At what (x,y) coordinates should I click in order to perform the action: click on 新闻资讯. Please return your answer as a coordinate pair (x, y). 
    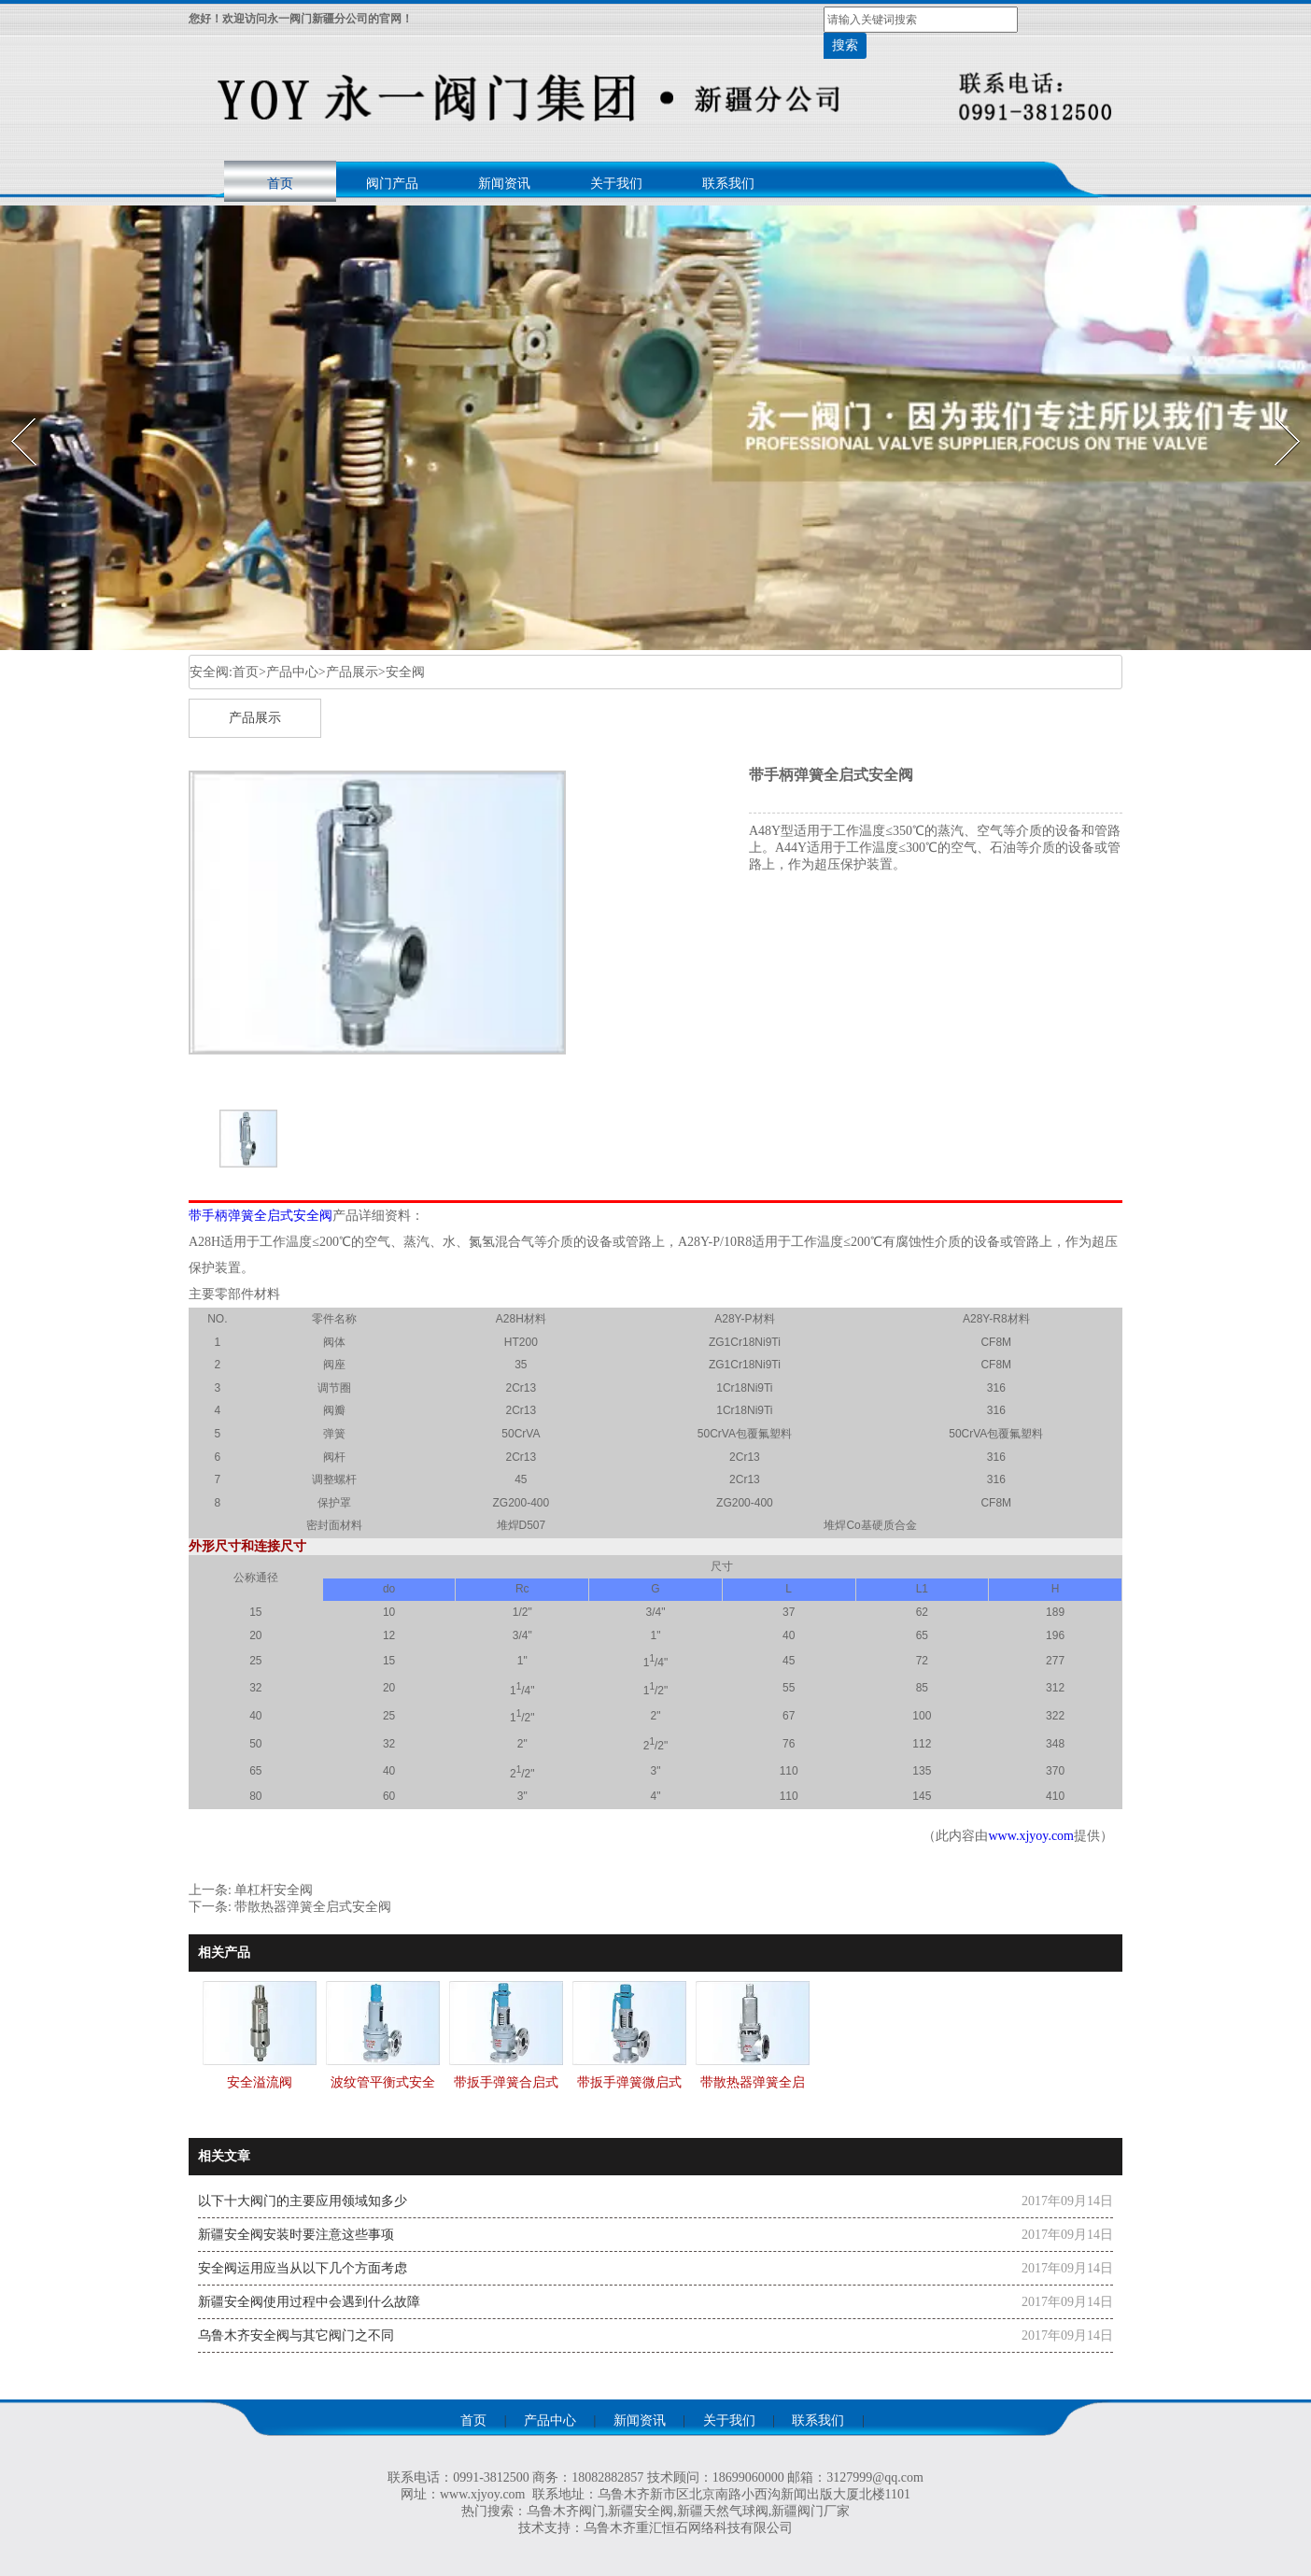
    Looking at the image, I should click on (504, 184).